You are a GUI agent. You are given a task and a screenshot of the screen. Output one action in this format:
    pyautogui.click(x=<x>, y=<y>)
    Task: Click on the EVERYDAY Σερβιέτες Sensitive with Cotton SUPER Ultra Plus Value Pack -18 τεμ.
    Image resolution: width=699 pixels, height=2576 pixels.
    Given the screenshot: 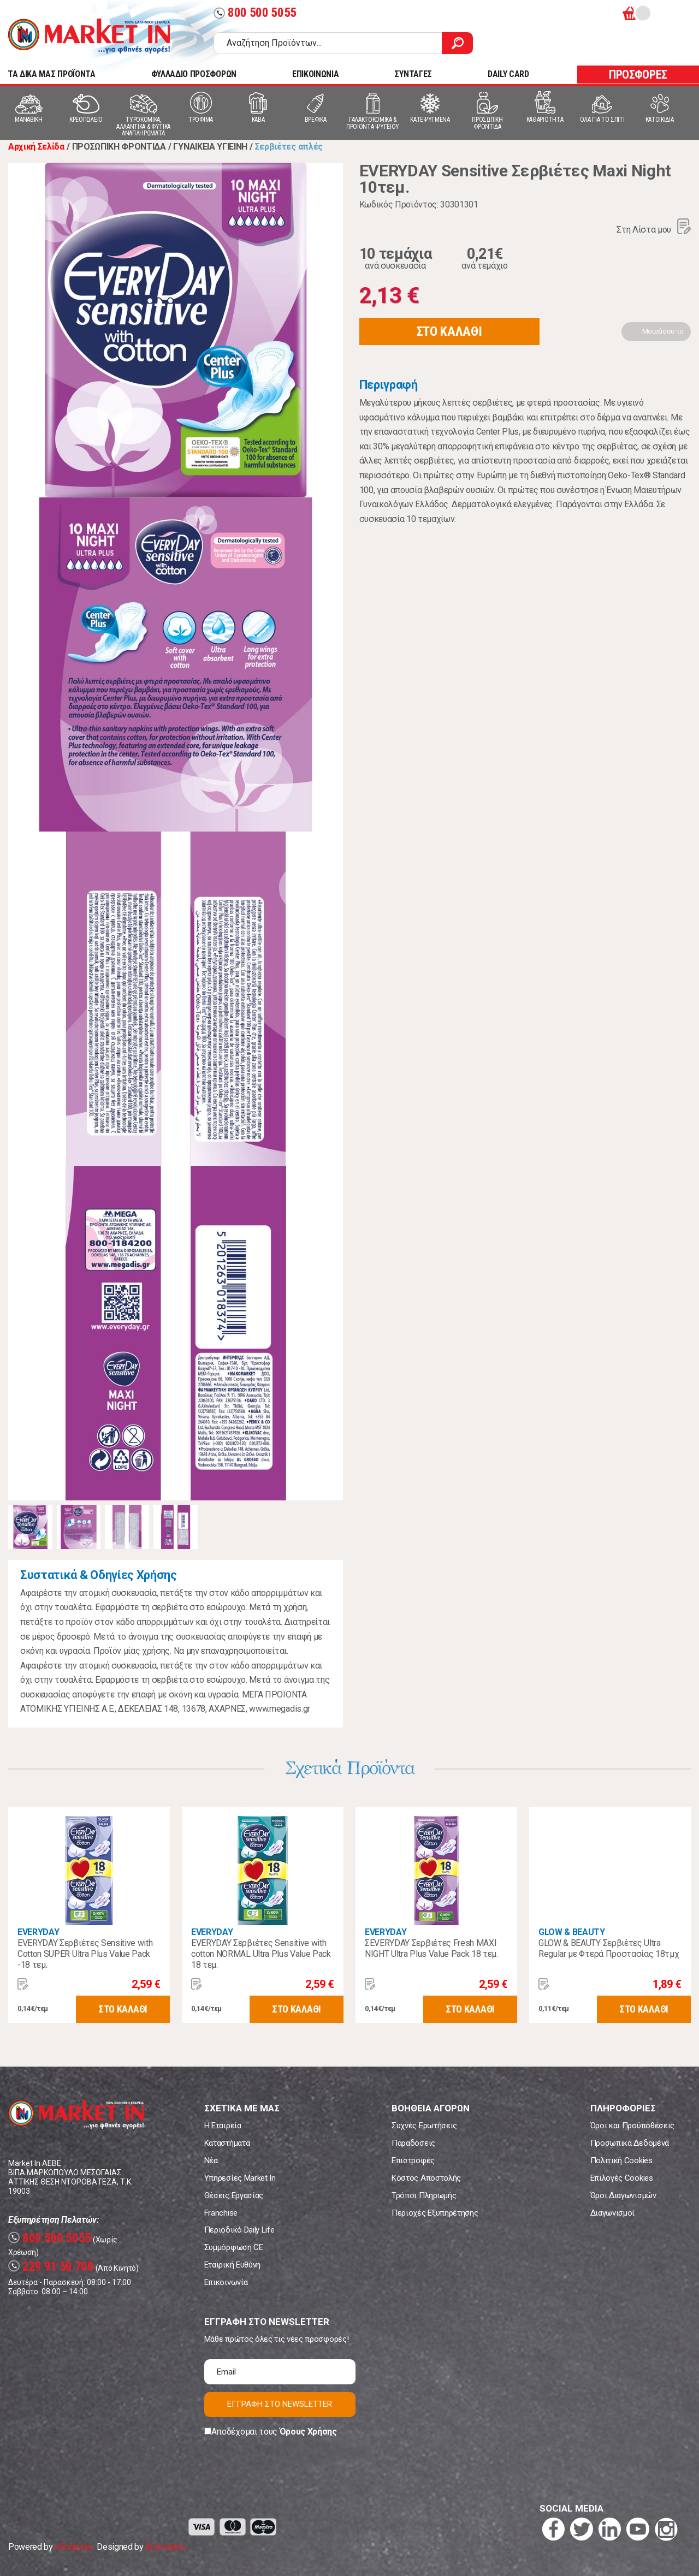 What is the action you would take?
    pyautogui.click(x=84, y=1954)
    